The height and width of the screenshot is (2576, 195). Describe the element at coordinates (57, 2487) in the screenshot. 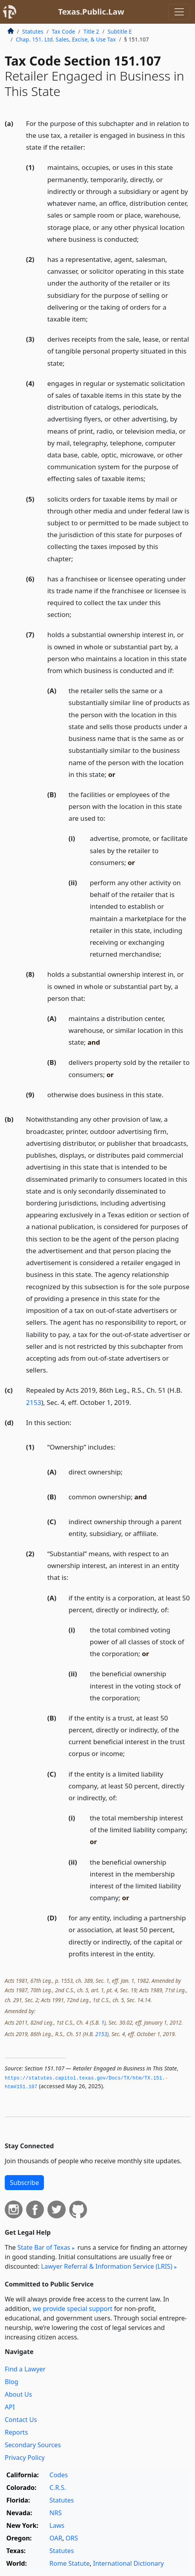

I see `C.R.S.` at that location.